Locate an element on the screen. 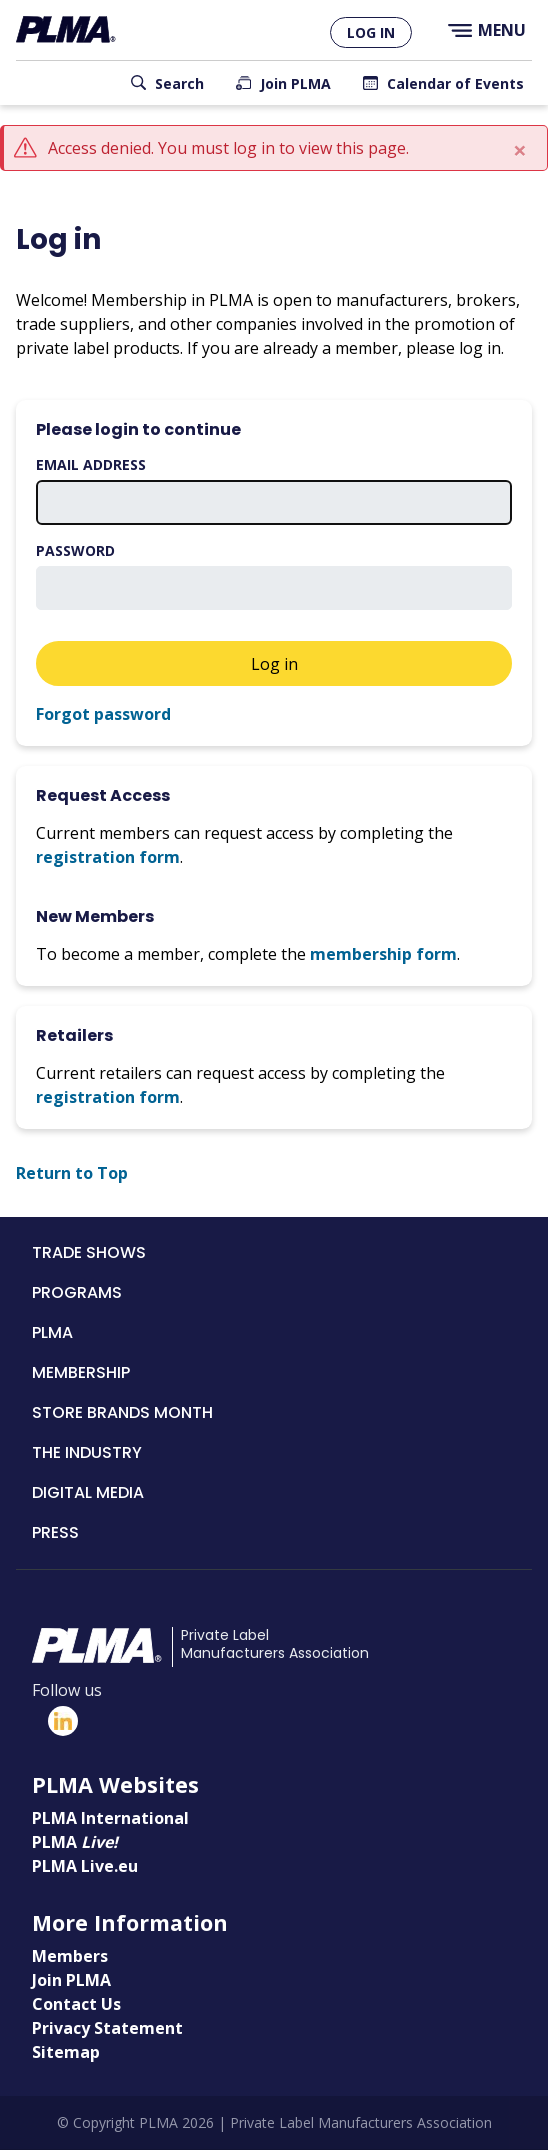 This screenshot has width=548, height=2150. Trade Shows is located at coordinates (89, 1252).